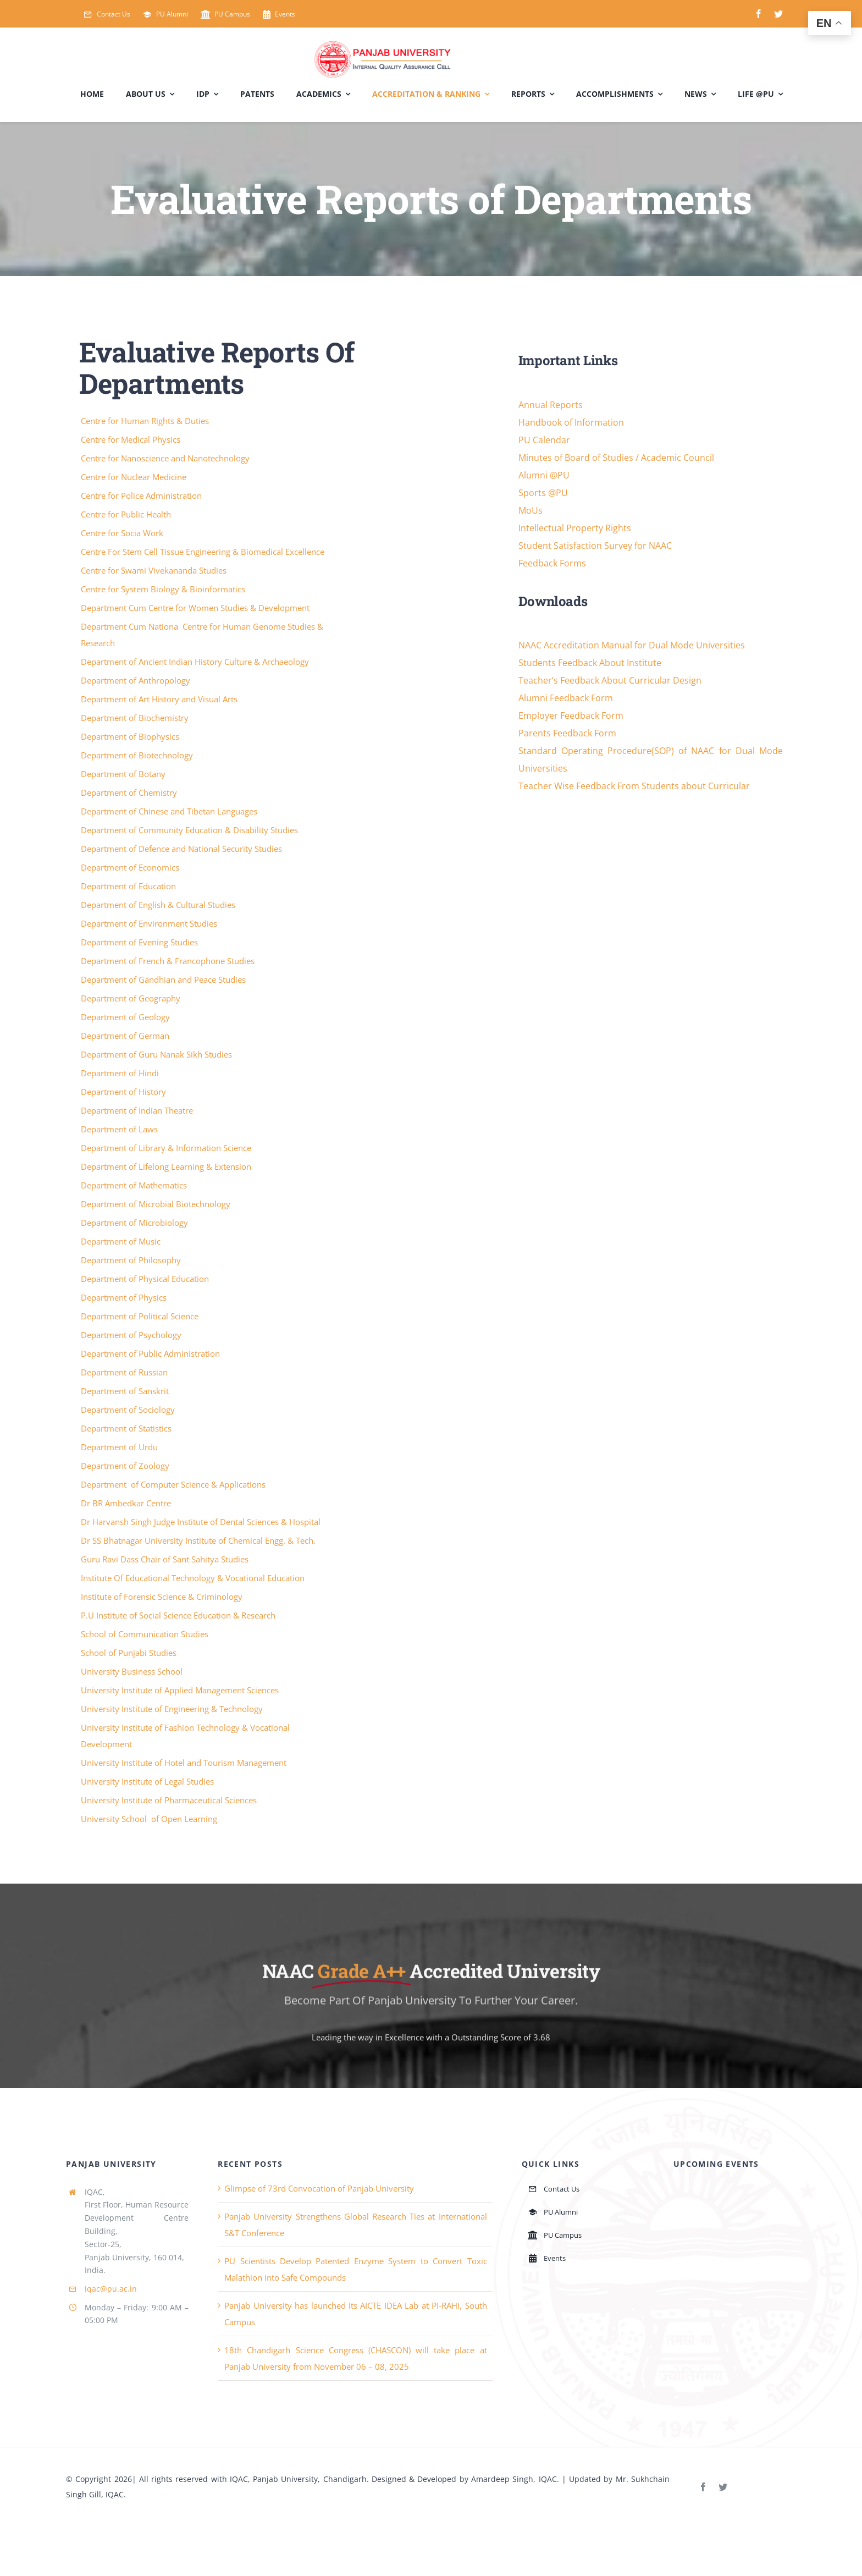  I want to click on Department of Physics, so click(125, 1297).